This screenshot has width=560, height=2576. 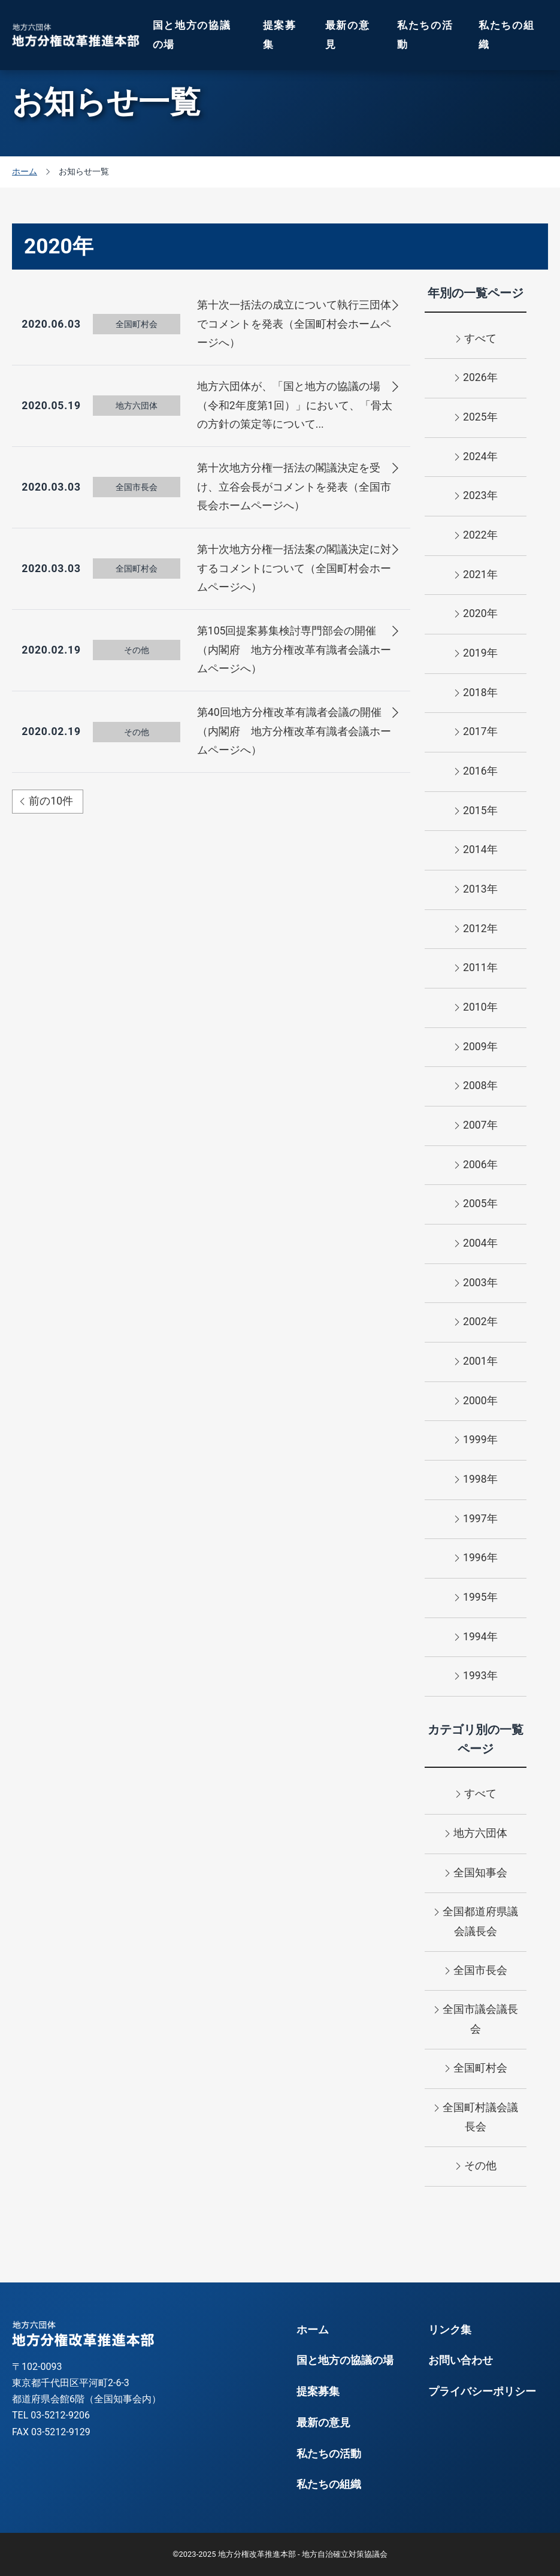 What do you see at coordinates (475, 1204) in the screenshot?
I see `2005年` at bounding box center [475, 1204].